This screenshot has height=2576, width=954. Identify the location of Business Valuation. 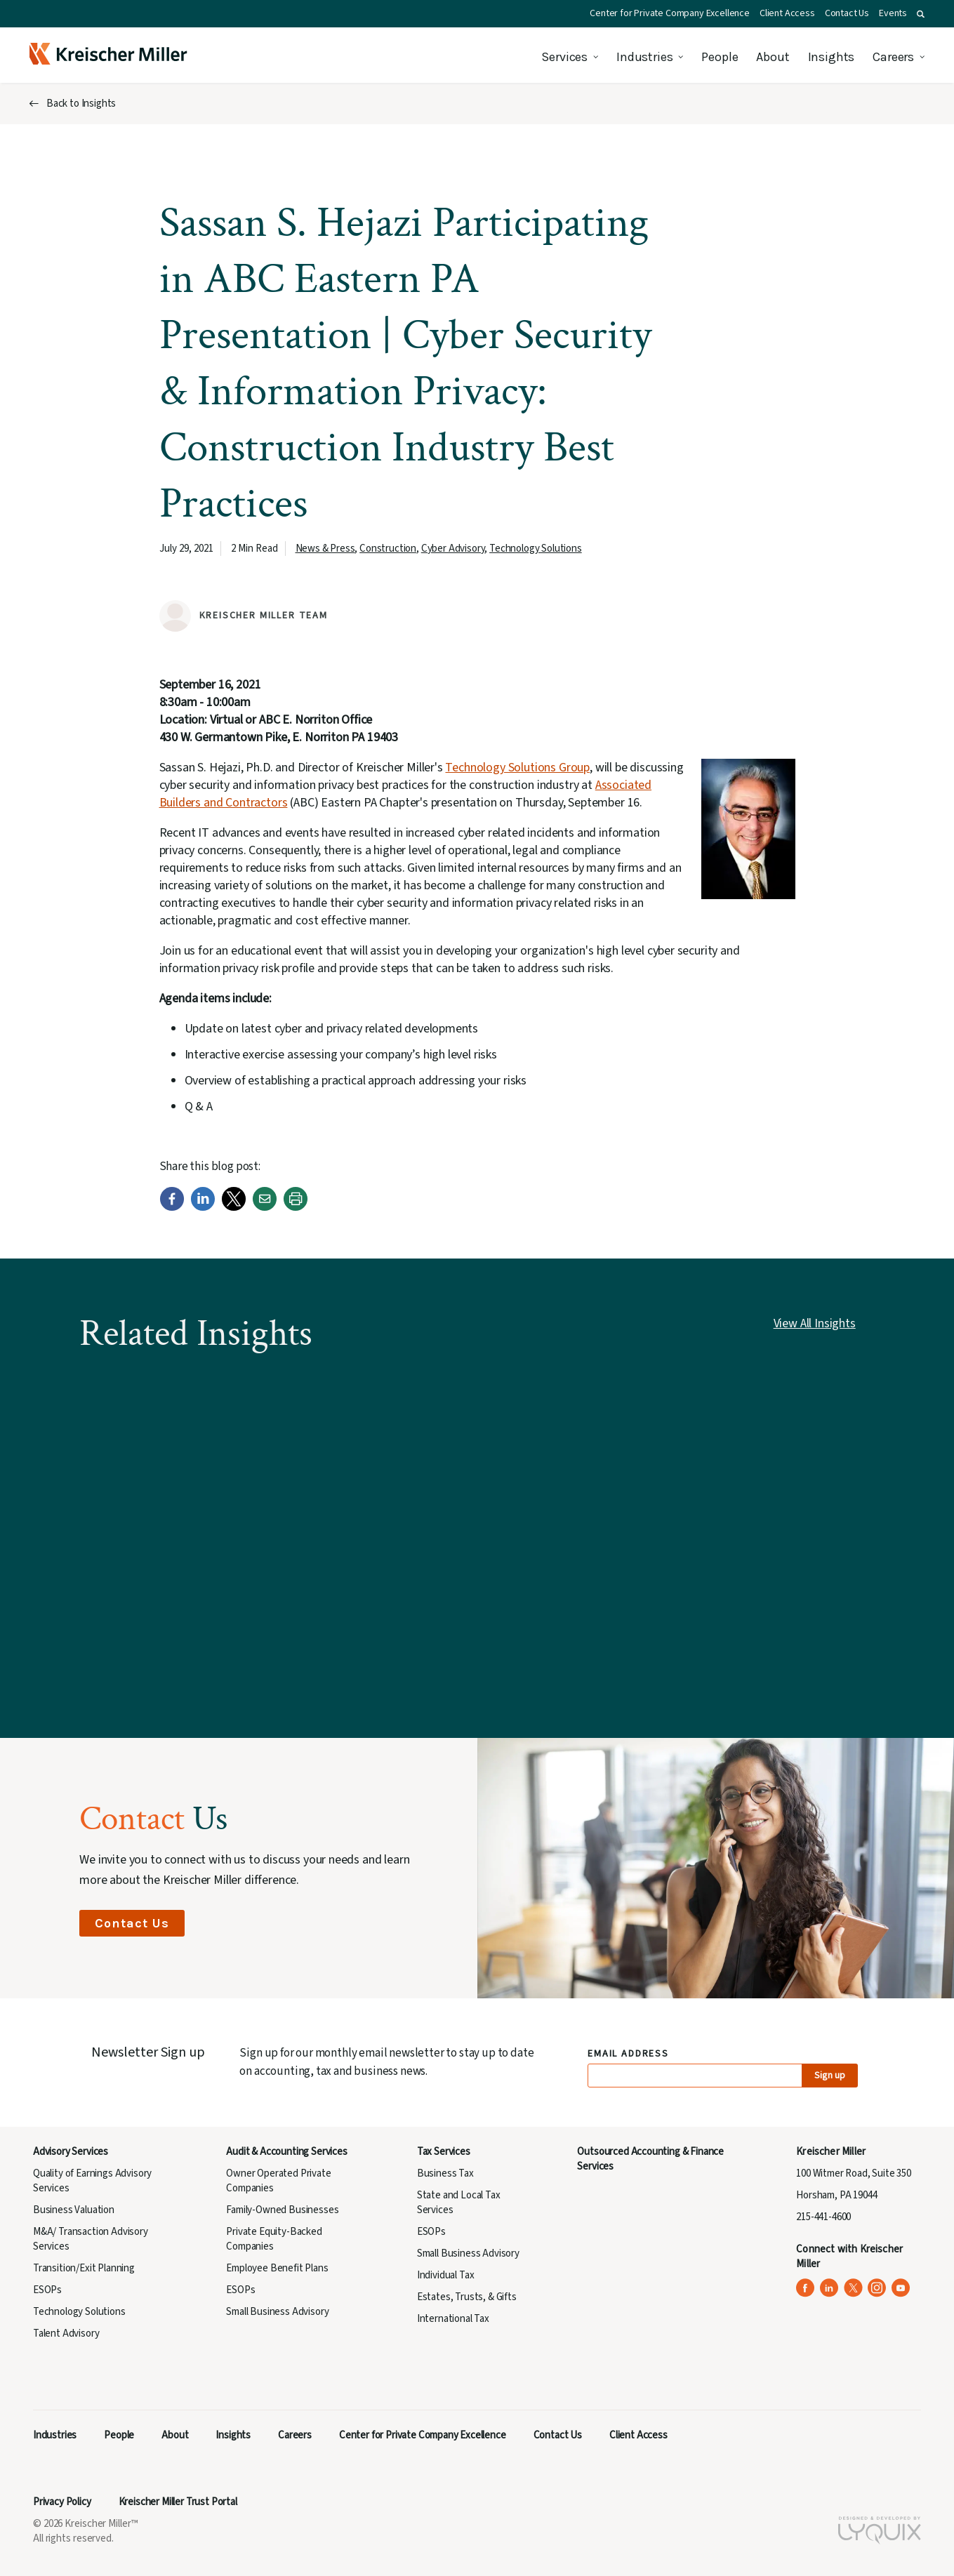
(73, 2210).